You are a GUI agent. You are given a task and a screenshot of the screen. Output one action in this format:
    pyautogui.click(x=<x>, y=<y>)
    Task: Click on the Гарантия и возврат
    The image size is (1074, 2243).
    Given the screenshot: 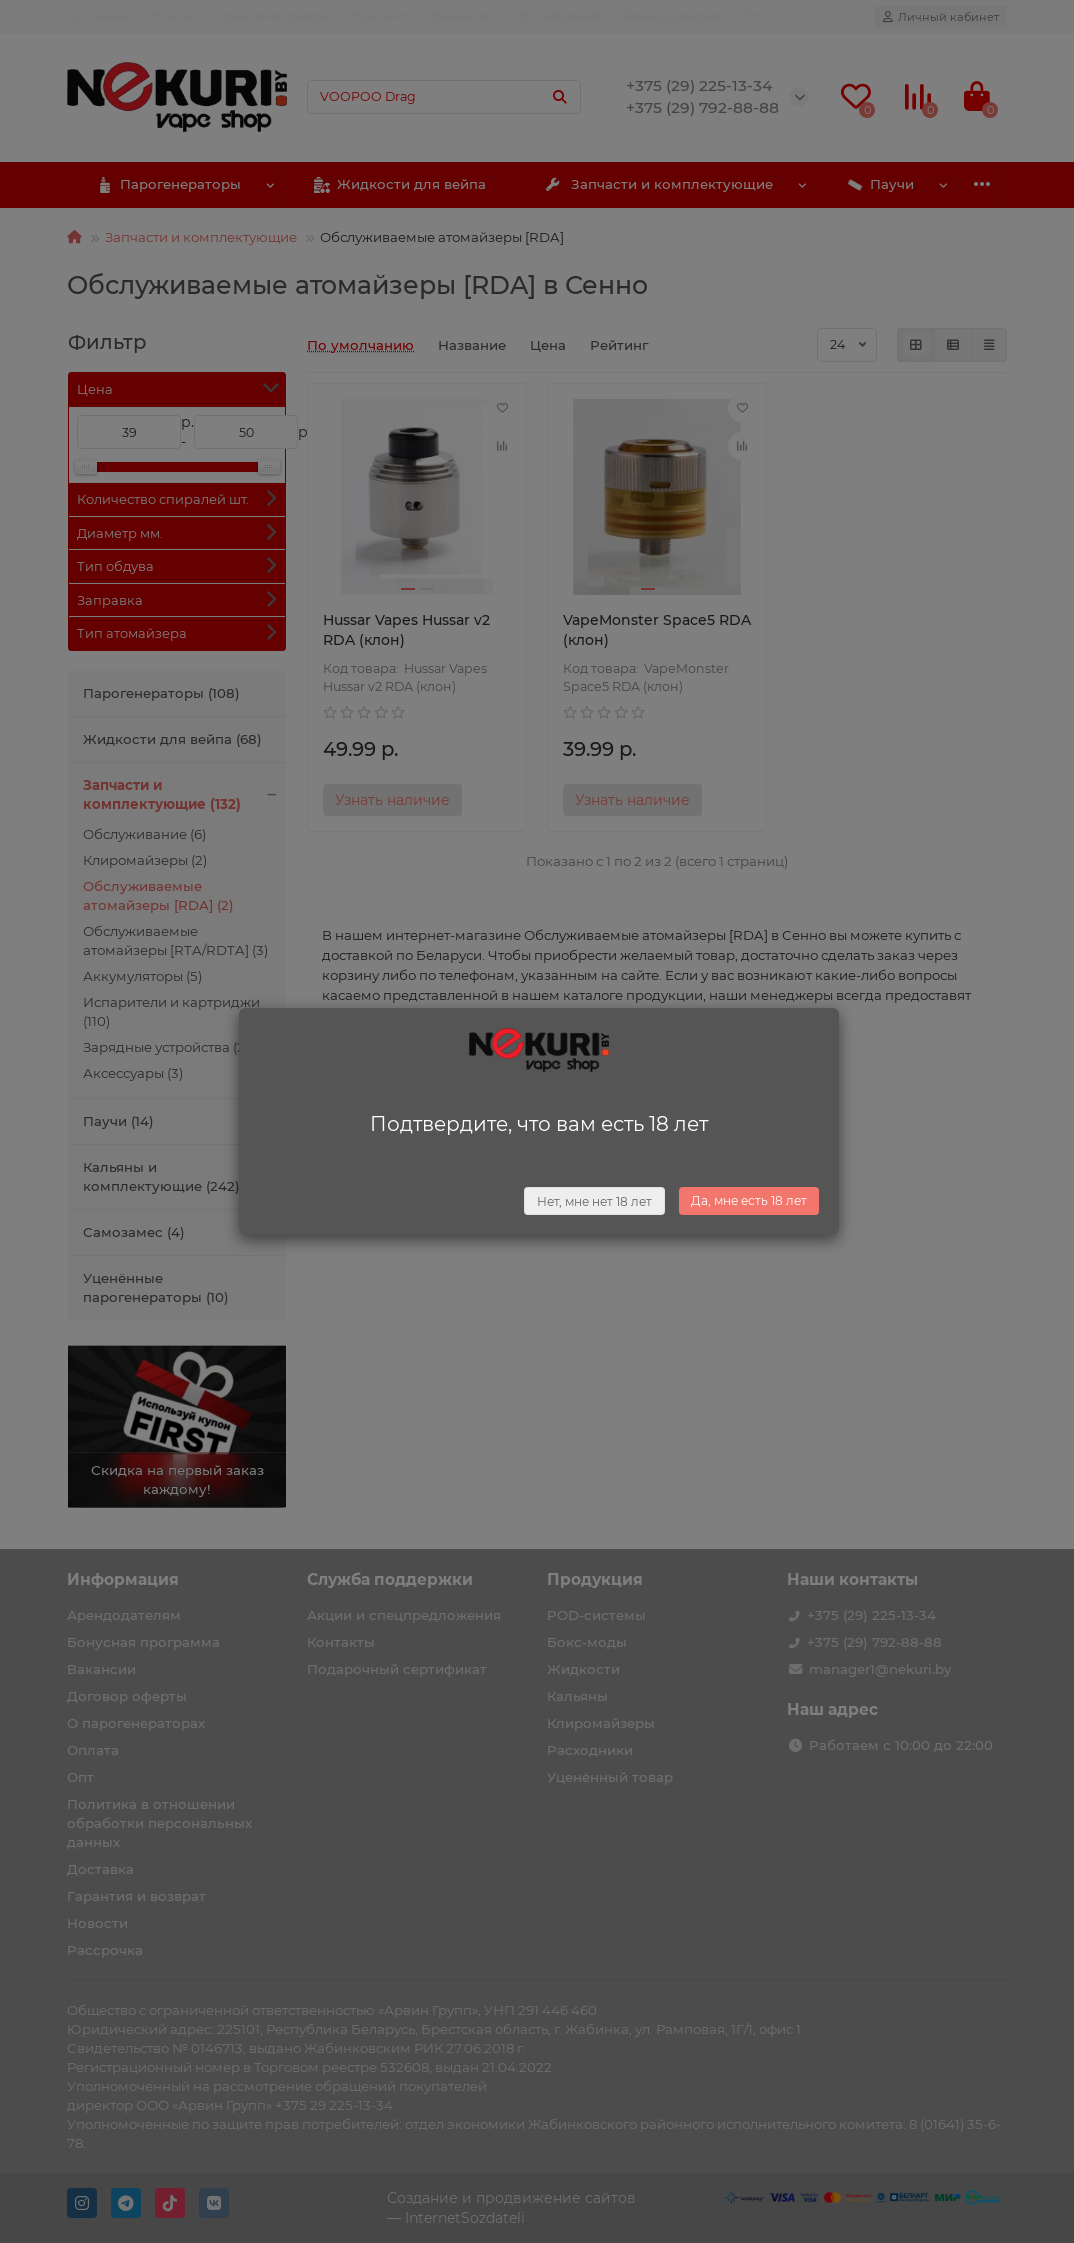 What is the action you would take?
    pyautogui.click(x=272, y=15)
    